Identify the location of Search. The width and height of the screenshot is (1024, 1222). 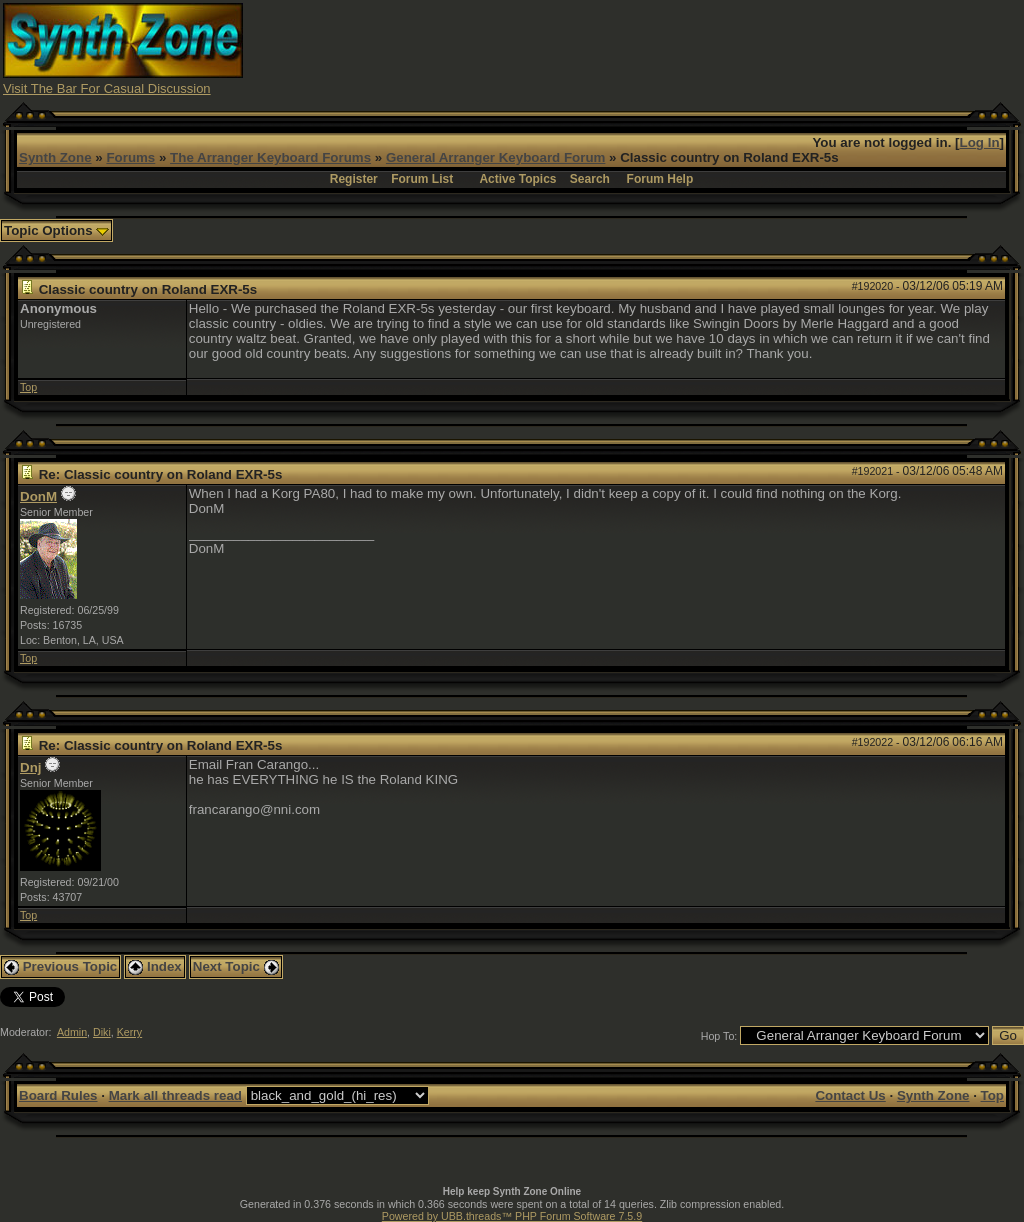
(590, 179).